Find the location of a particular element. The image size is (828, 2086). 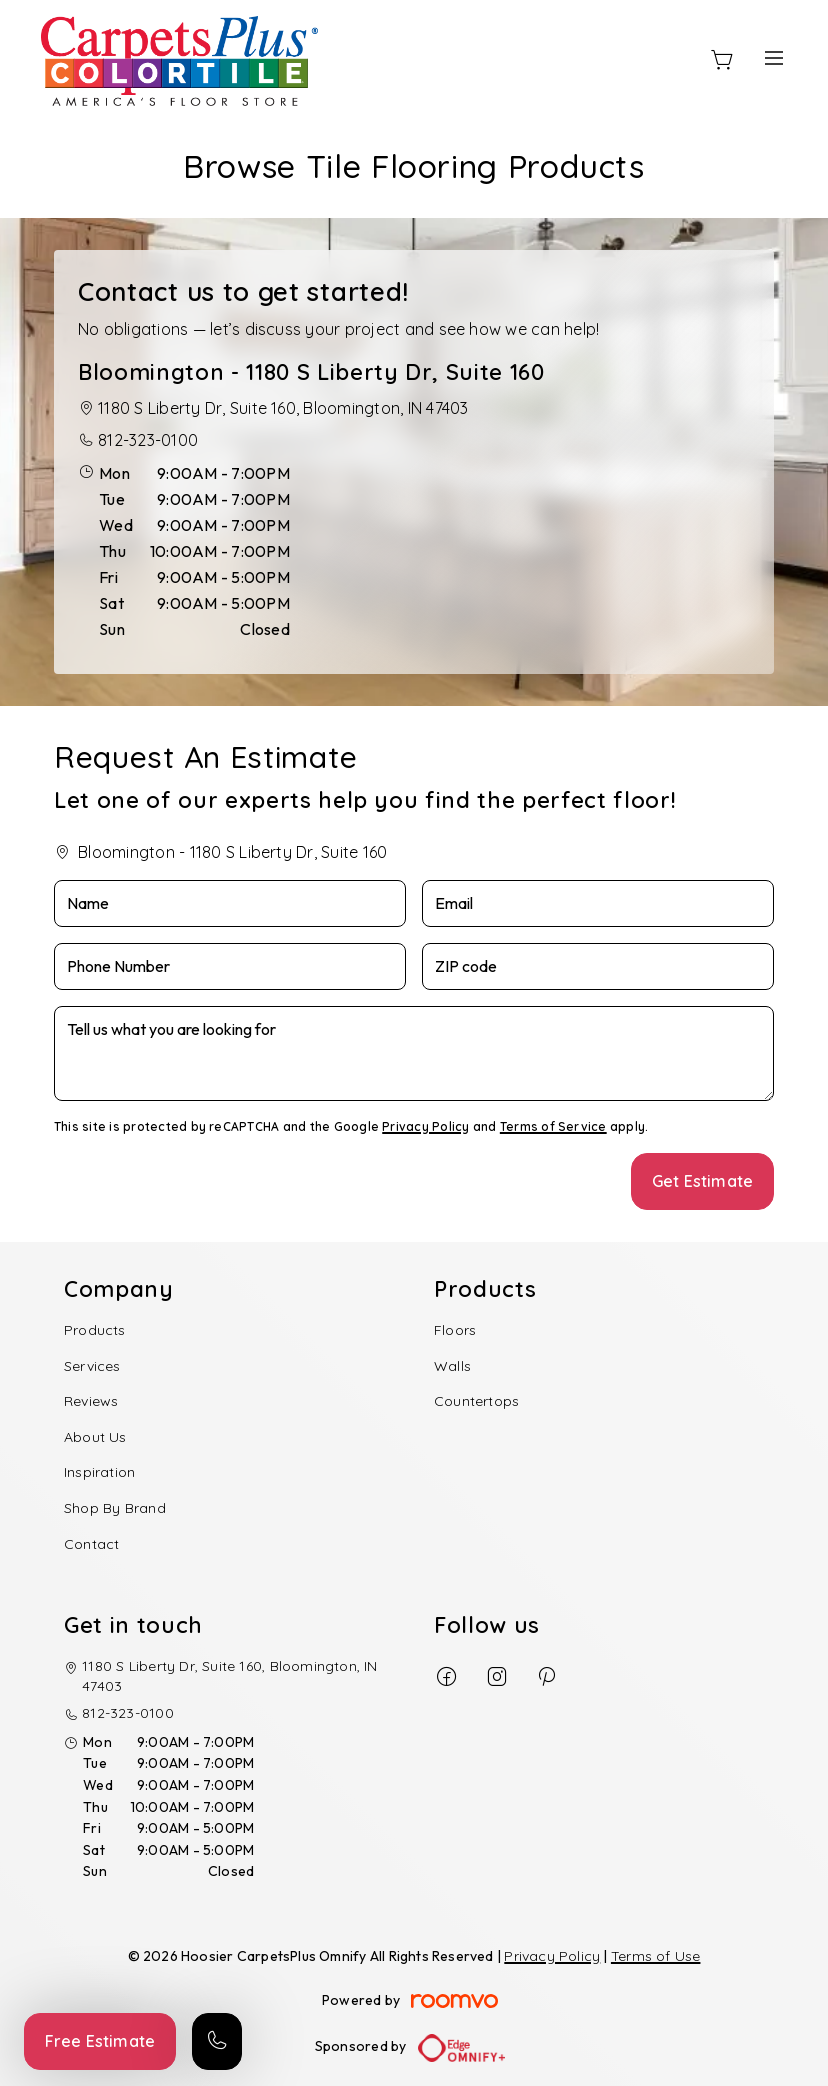

Privacy Policy is located at coordinates (425, 1126).